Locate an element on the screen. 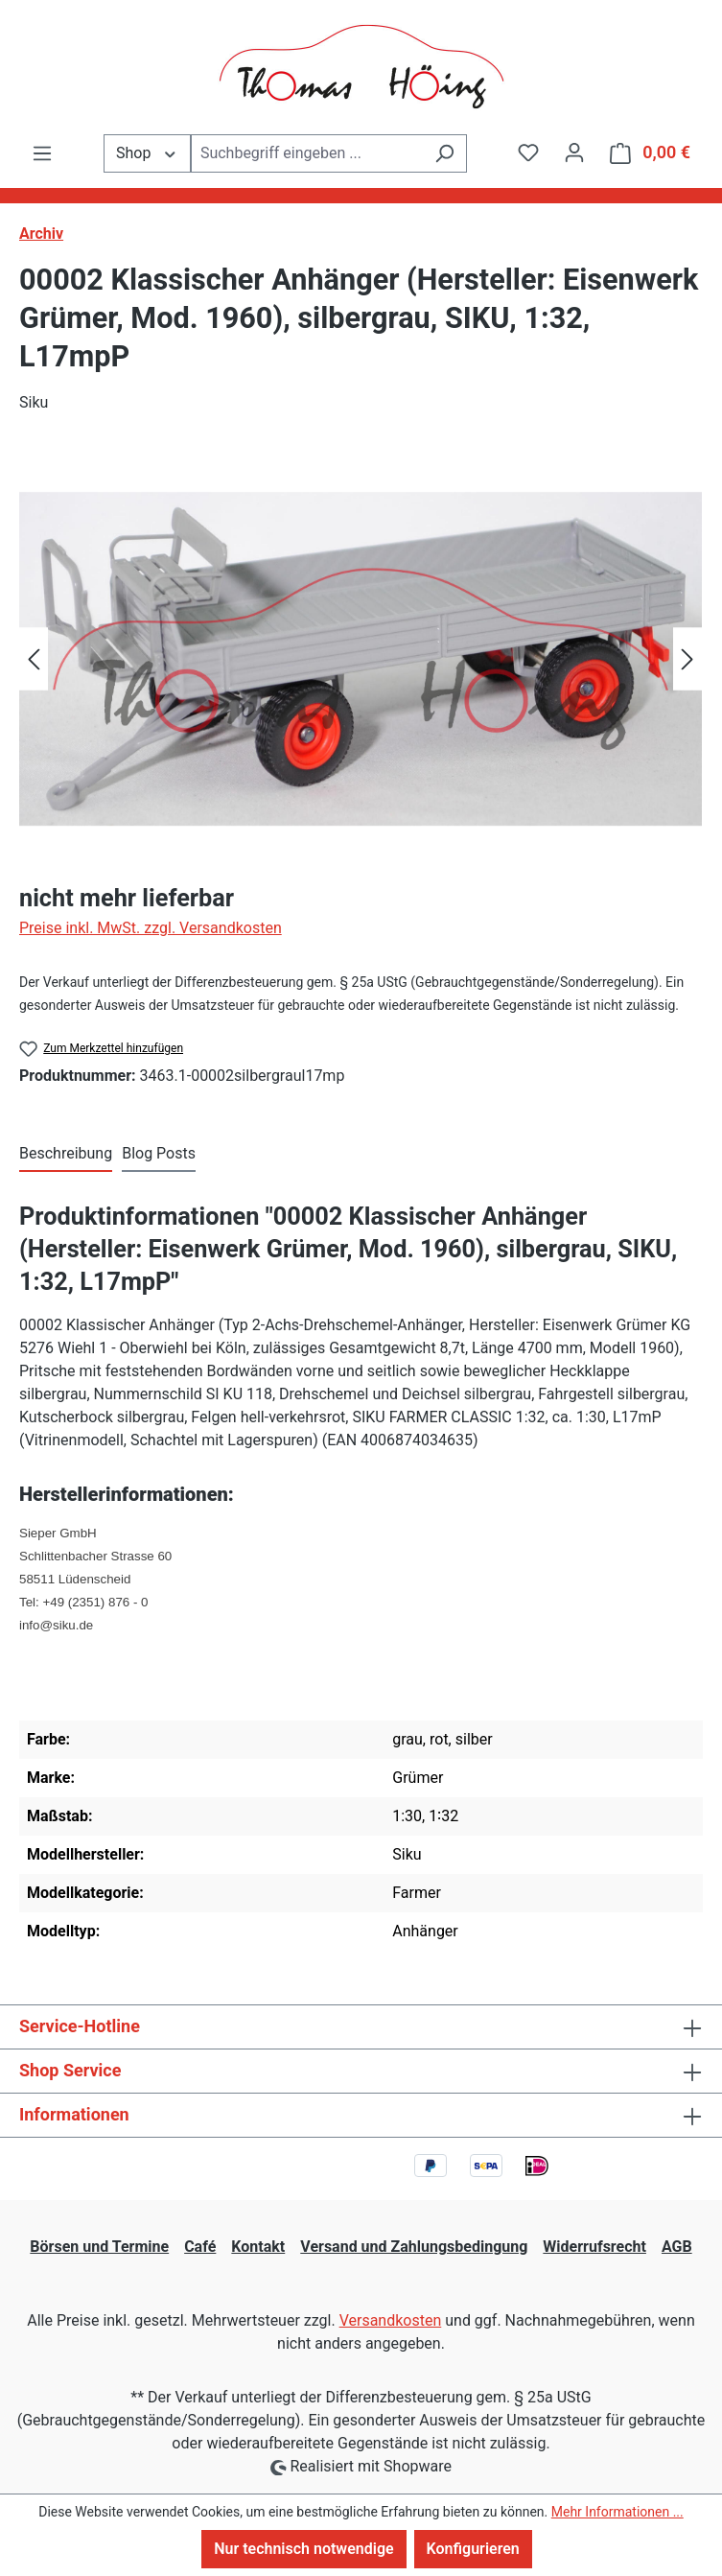 Image resolution: width=722 pixels, height=2576 pixels. Börsen und Termine is located at coordinates (99, 2246).